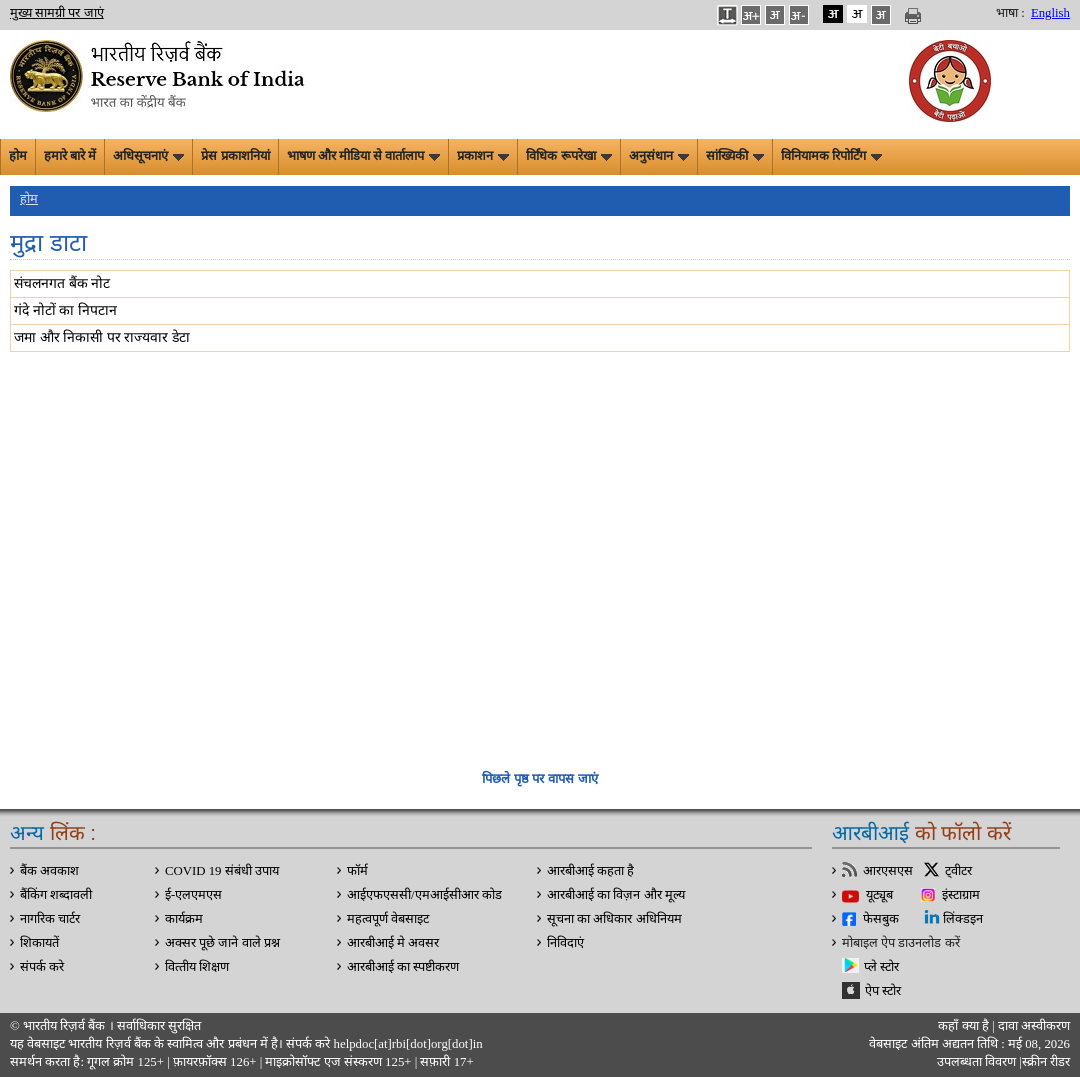 This screenshot has width=1080, height=1077. What do you see at coordinates (70, 156) in the screenshot?
I see `हमारे बारे में` at bounding box center [70, 156].